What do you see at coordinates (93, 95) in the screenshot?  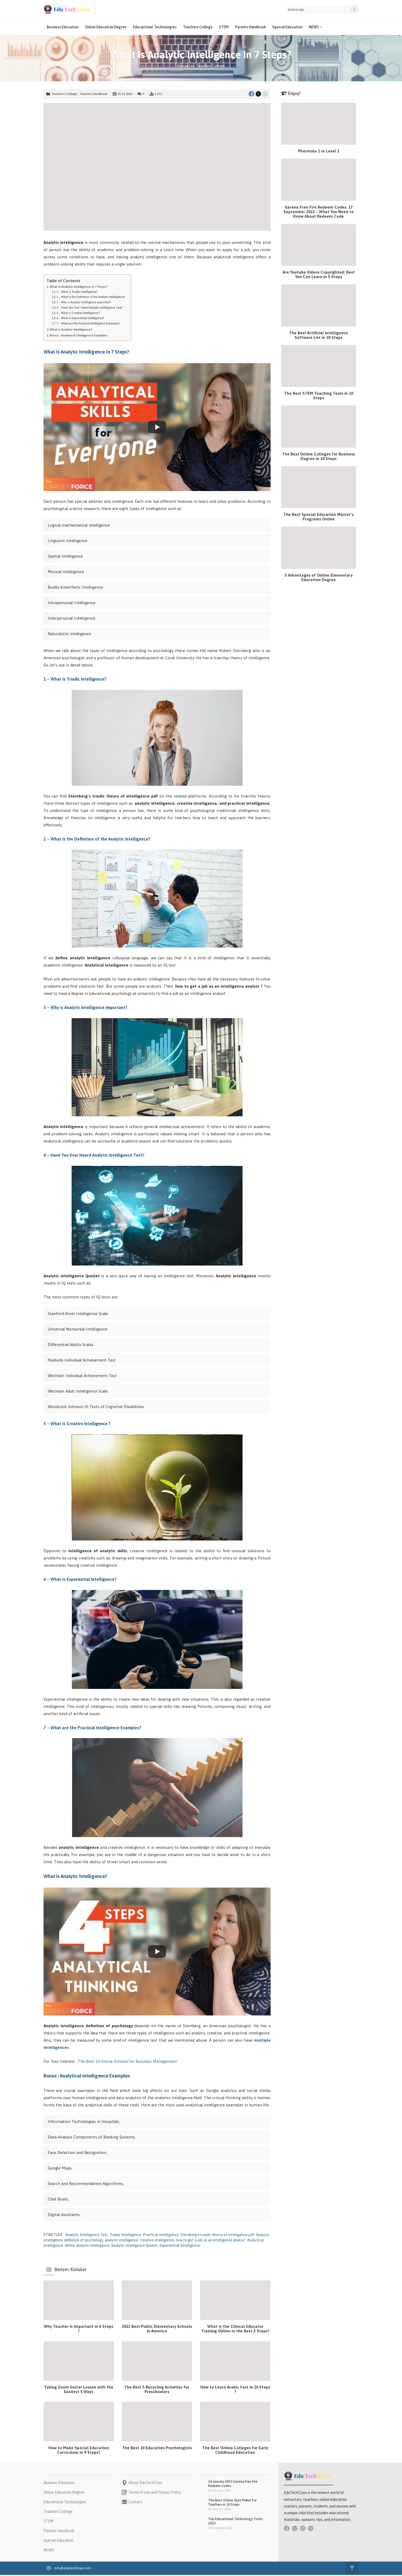 I see `Parents Handbook` at bounding box center [93, 95].